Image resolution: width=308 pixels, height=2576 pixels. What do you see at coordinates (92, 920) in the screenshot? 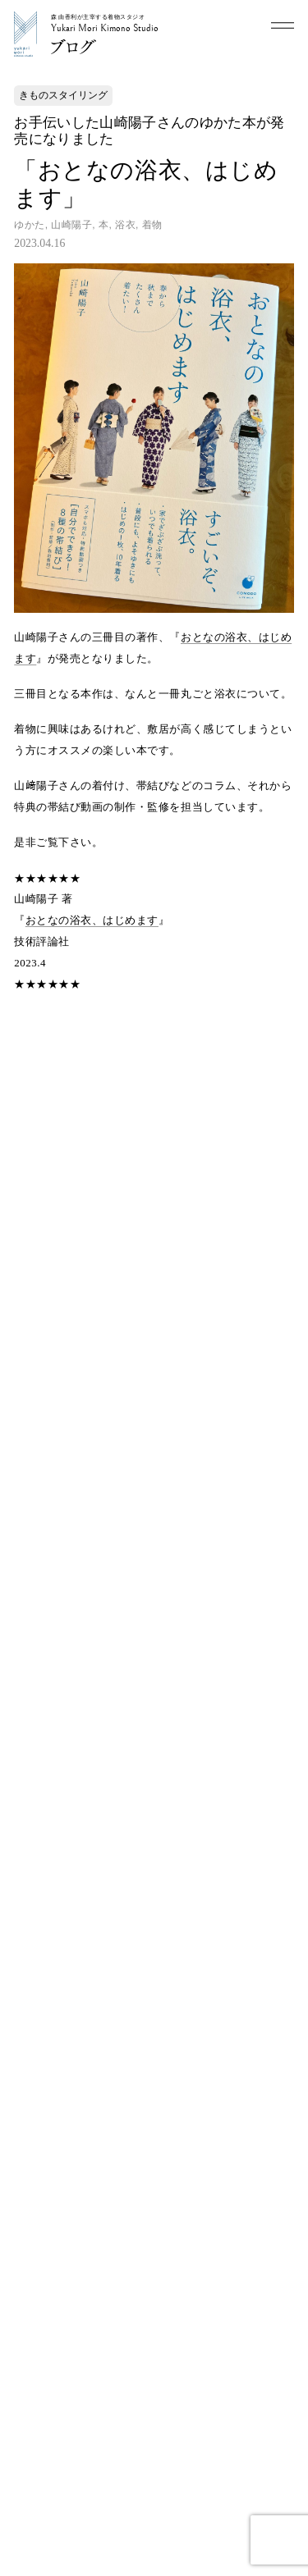
I see `おとなの浴衣、はじめます` at bounding box center [92, 920].